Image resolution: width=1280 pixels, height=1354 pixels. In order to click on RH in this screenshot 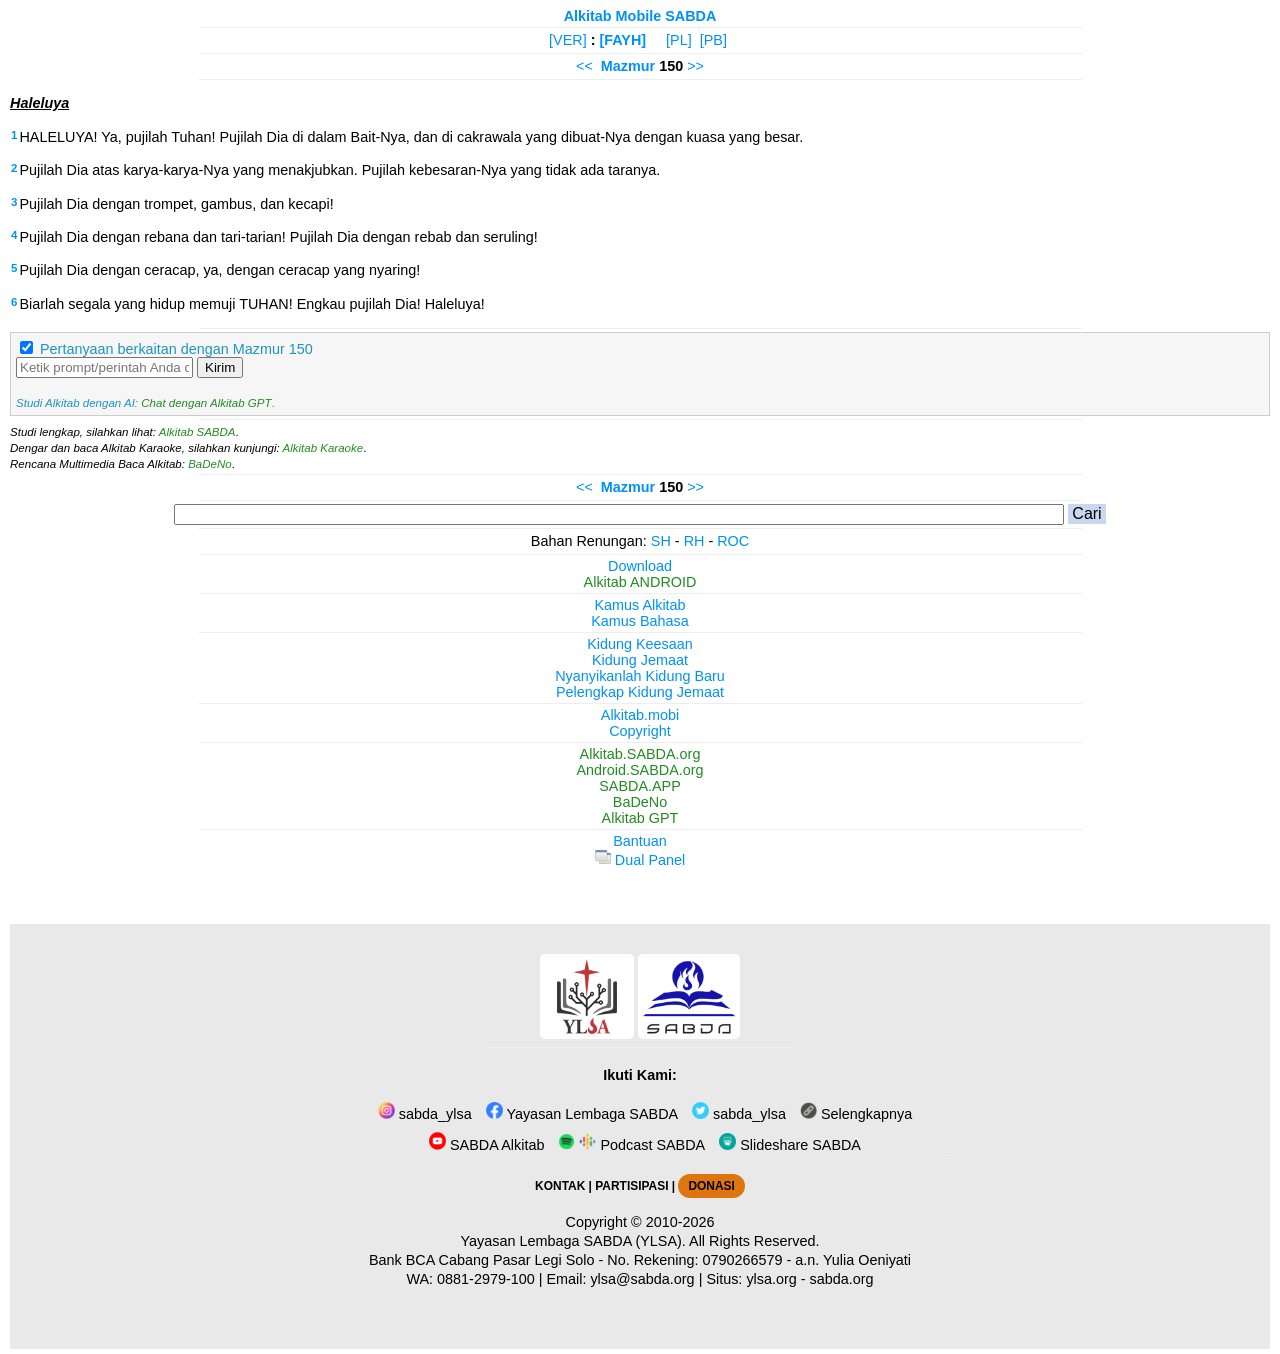, I will do `click(694, 541)`.